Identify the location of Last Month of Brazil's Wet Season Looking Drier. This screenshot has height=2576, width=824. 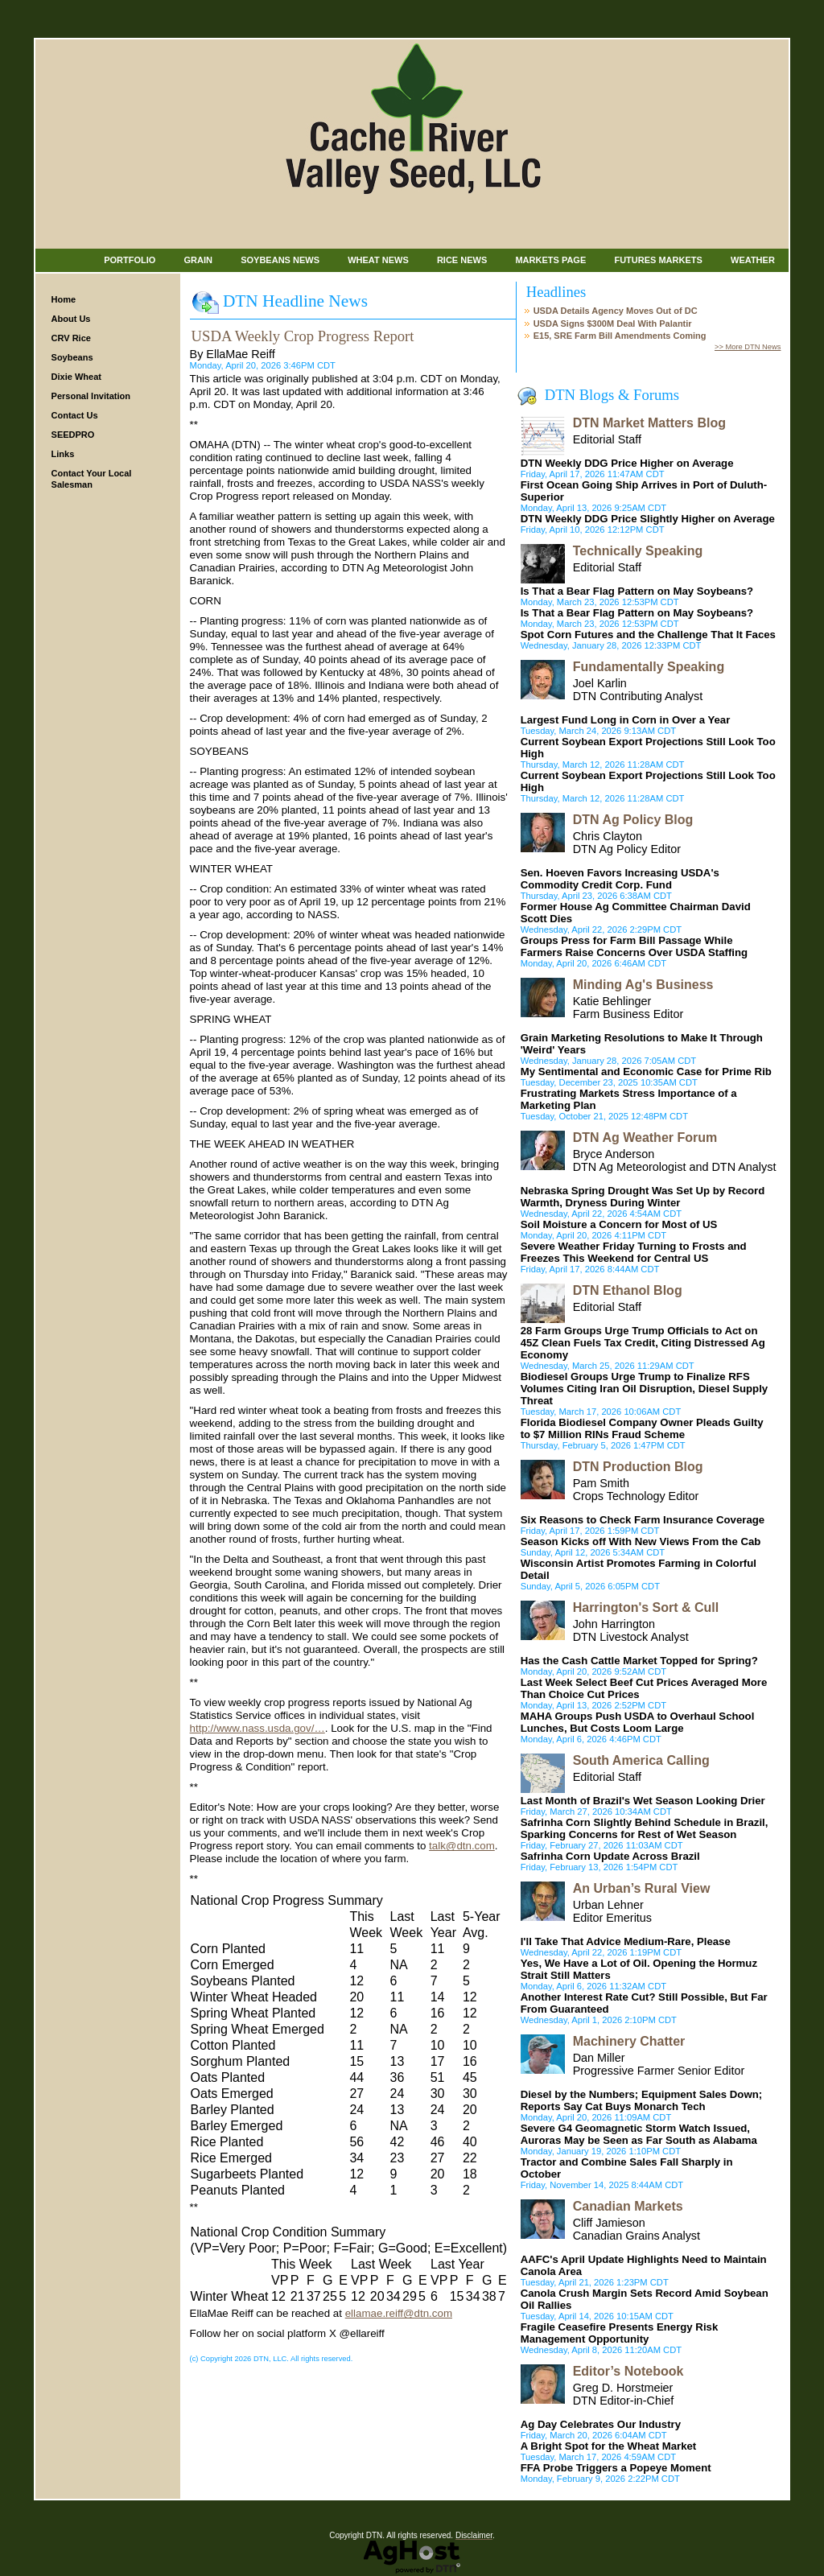
(643, 1801).